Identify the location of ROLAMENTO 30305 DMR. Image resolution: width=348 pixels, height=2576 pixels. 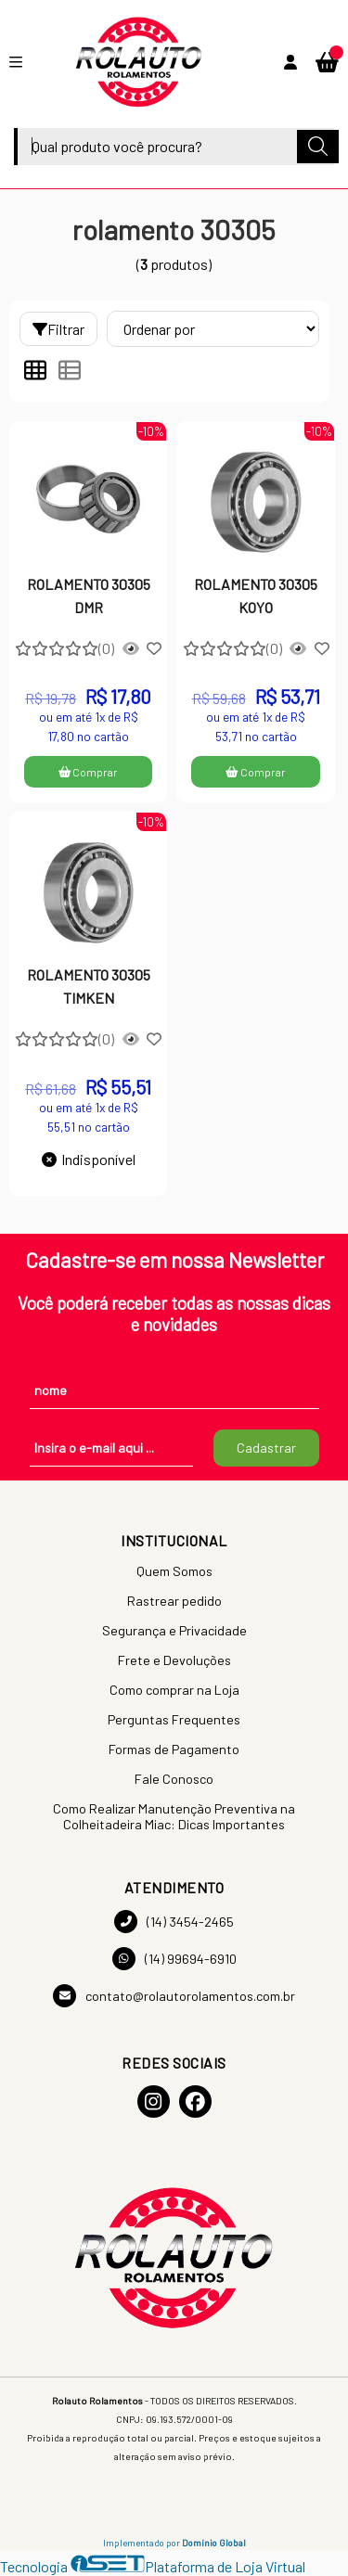
(88, 595).